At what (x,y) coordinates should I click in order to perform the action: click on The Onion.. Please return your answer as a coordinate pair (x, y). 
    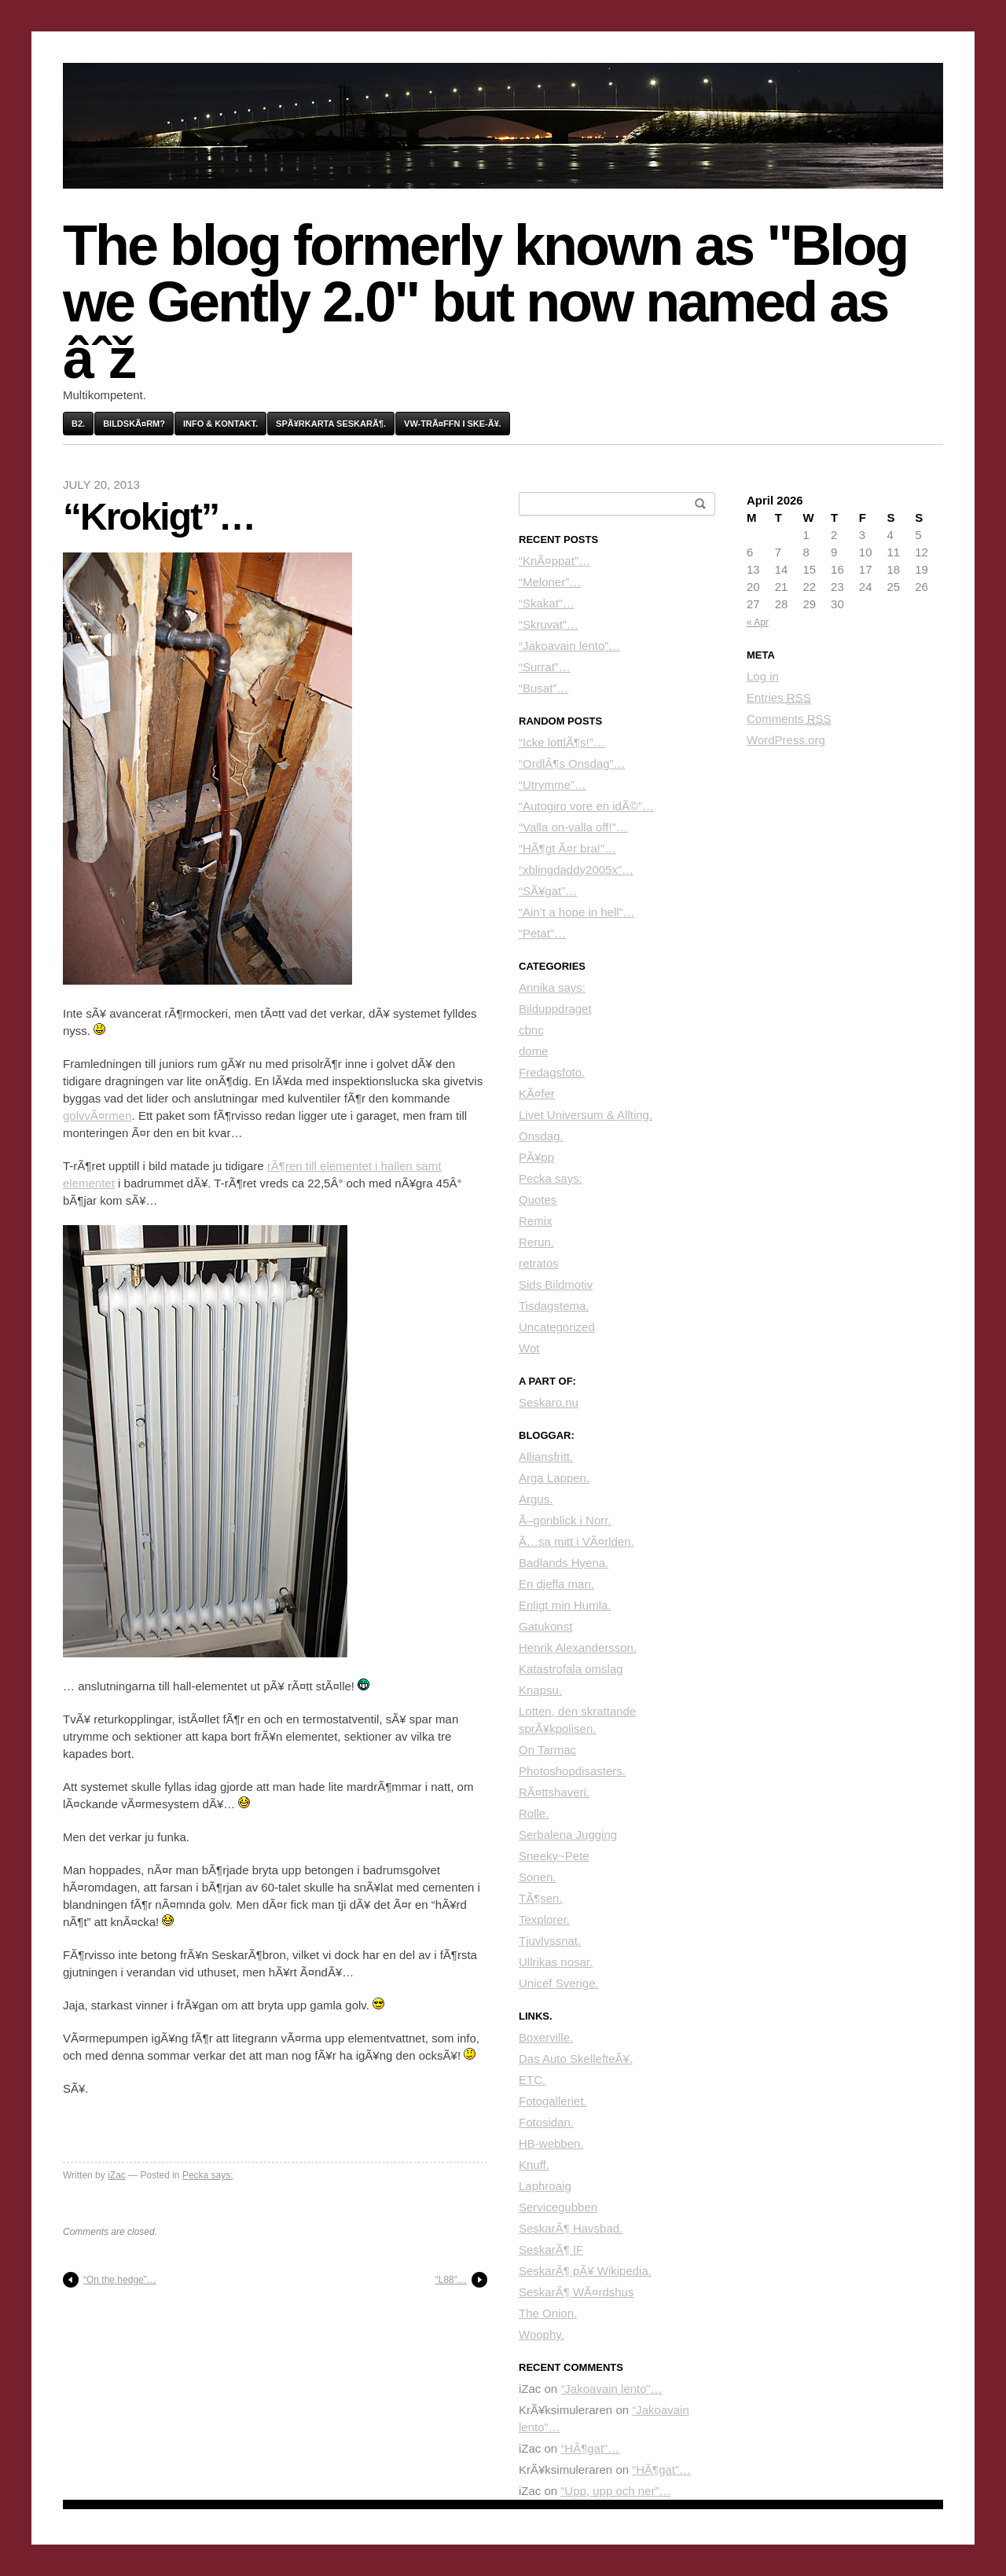
    Looking at the image, I should click on (548, 2313).